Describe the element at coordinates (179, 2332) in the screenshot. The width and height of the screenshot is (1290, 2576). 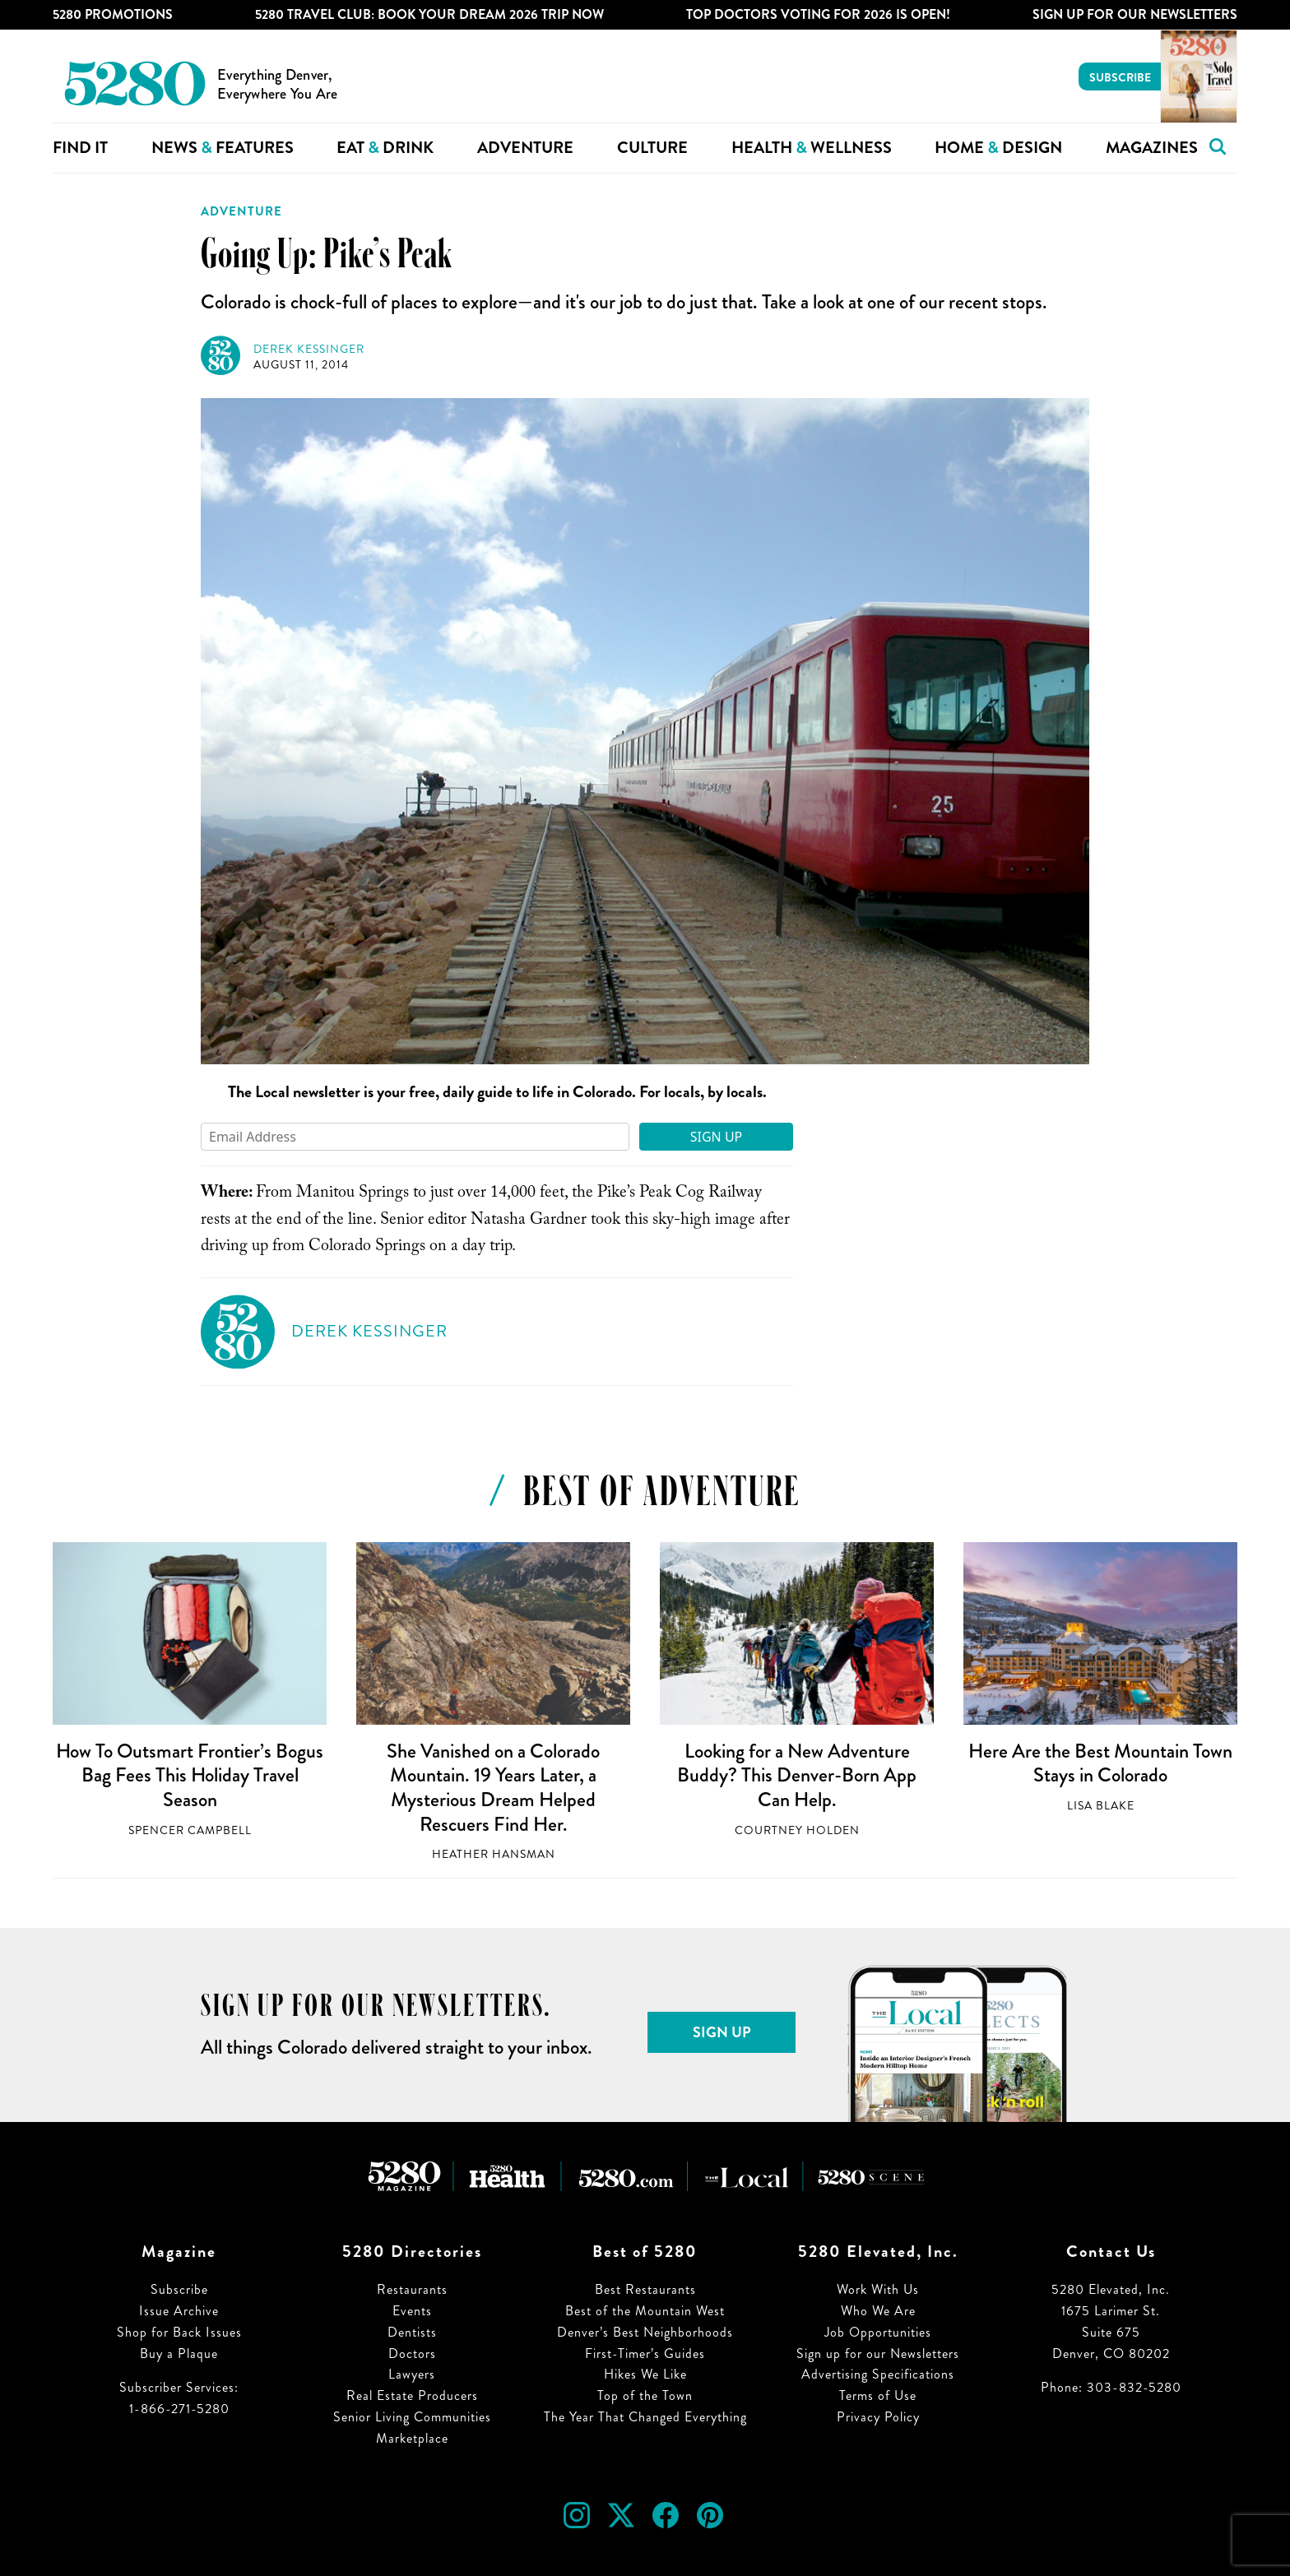
I see `Shop for Back Issues` at that location.